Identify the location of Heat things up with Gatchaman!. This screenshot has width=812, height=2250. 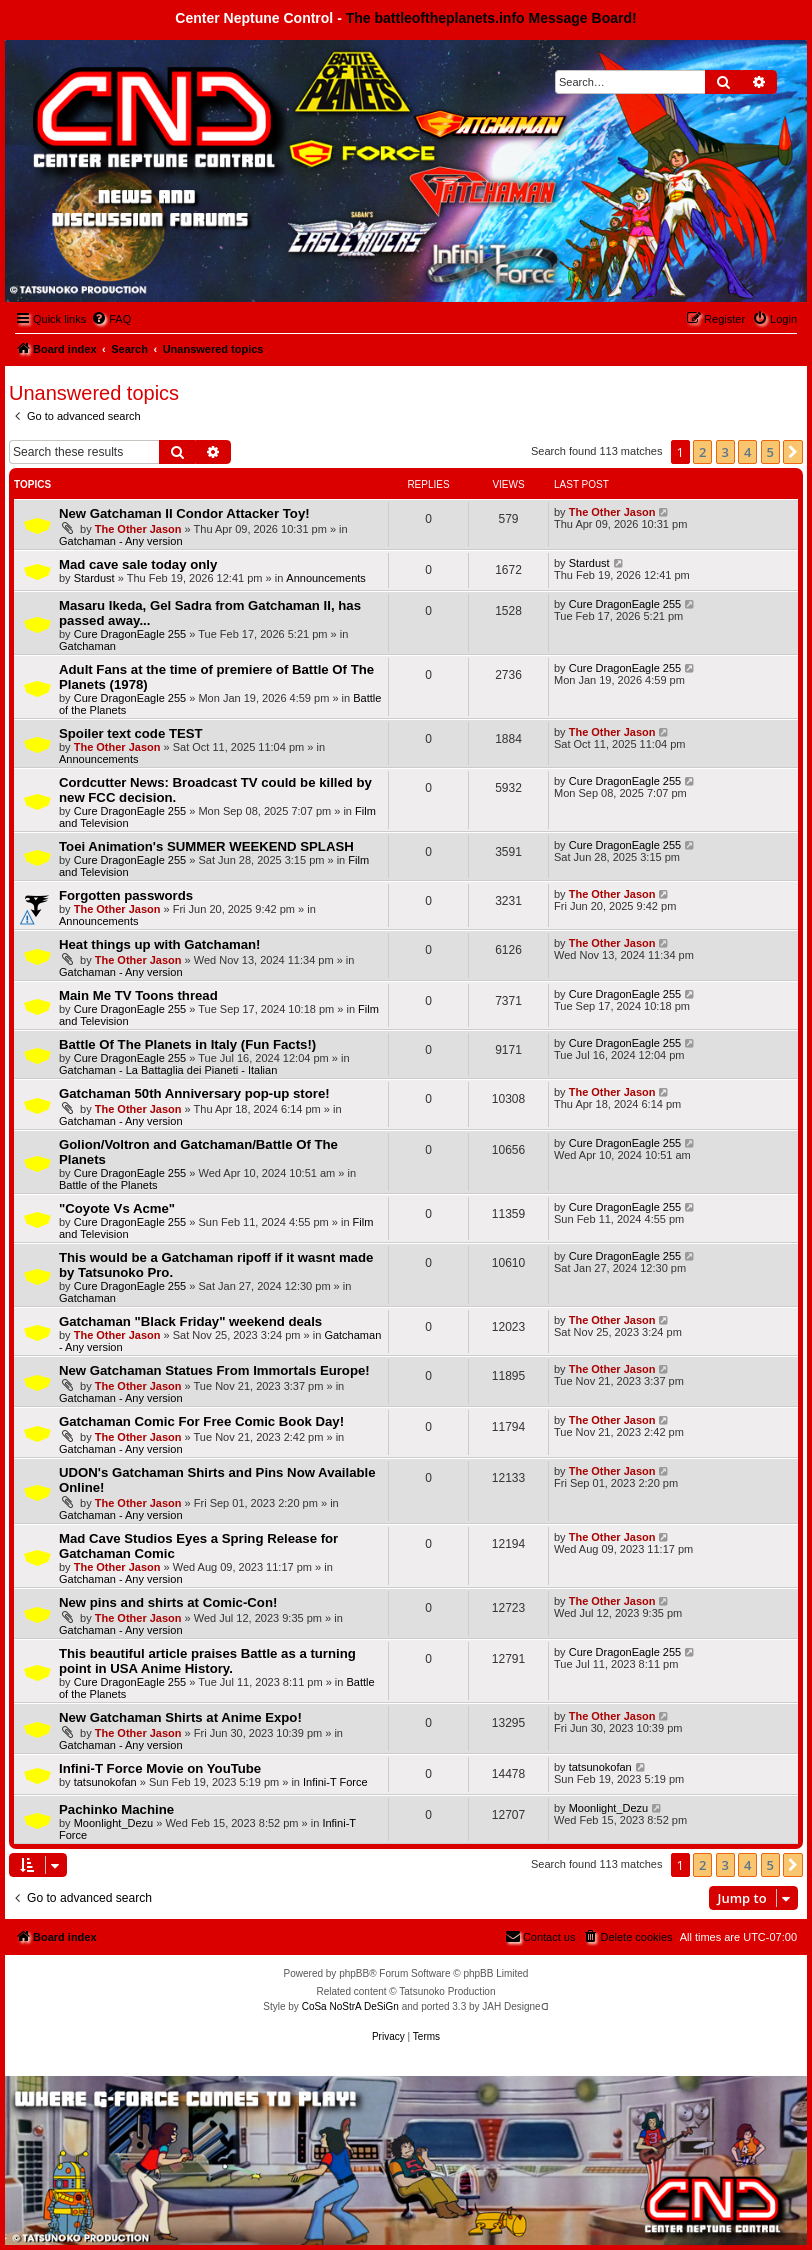
(160, 944).